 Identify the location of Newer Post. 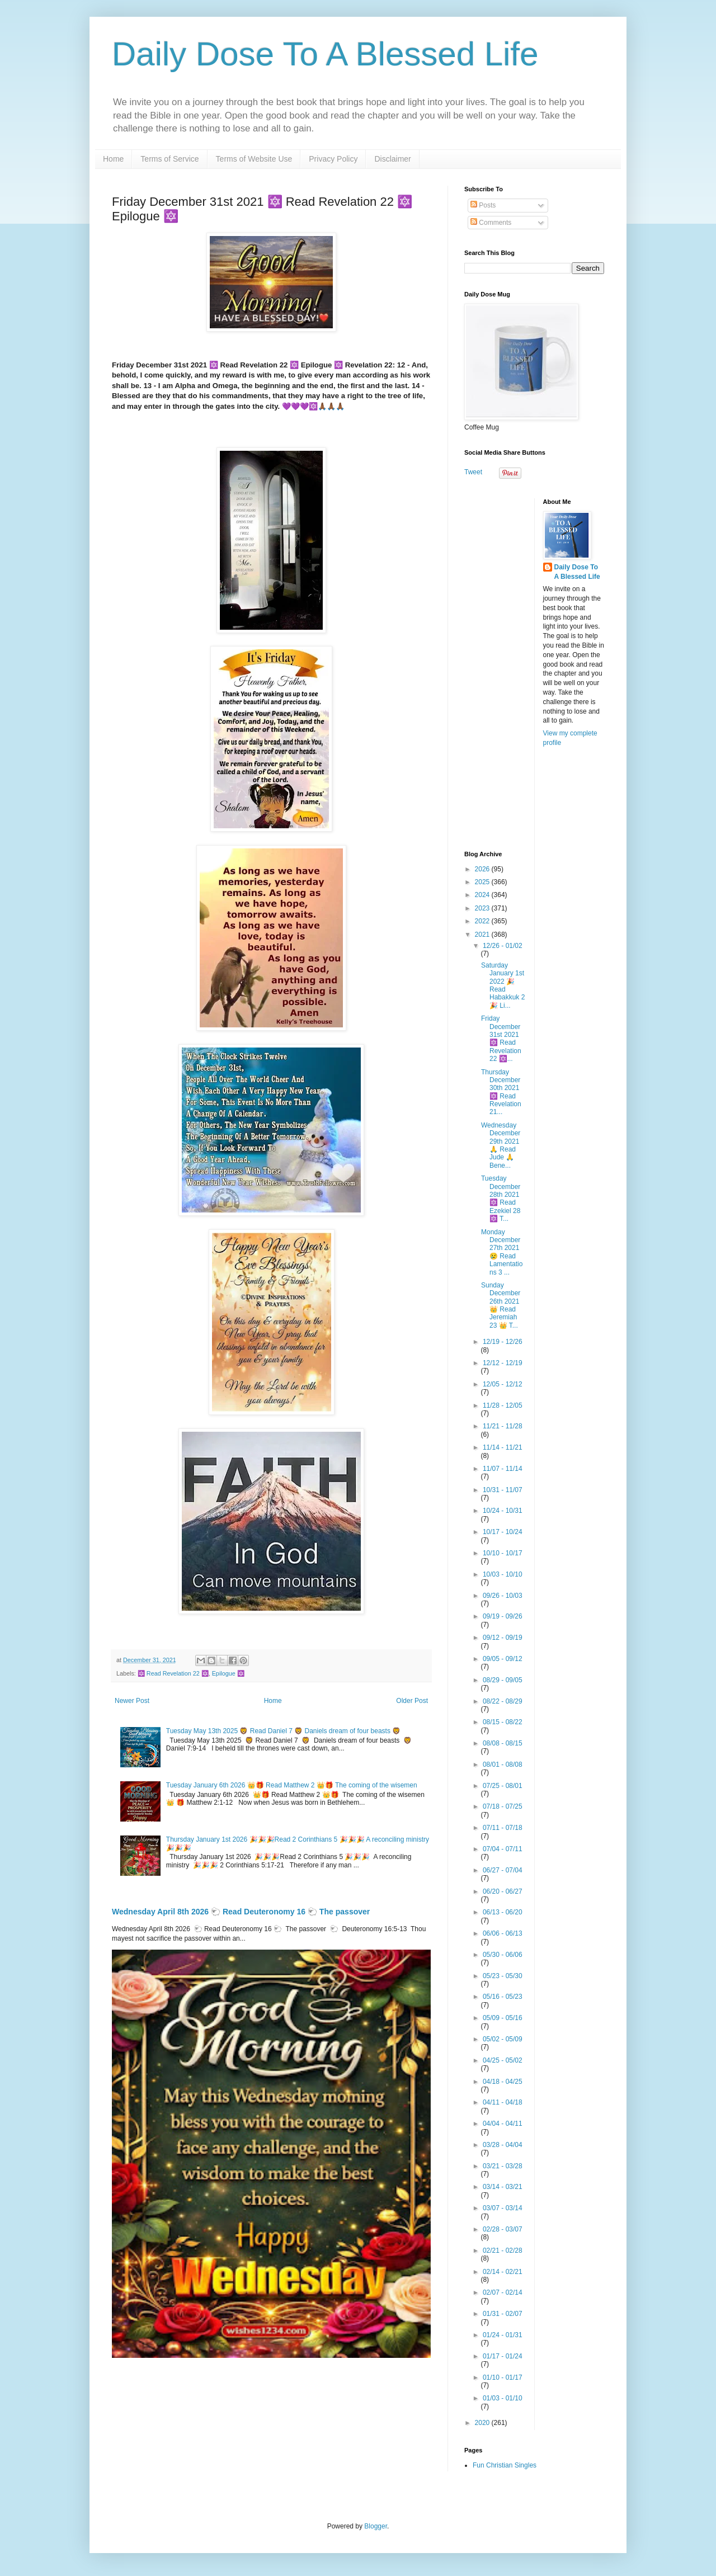
(132, 1701).